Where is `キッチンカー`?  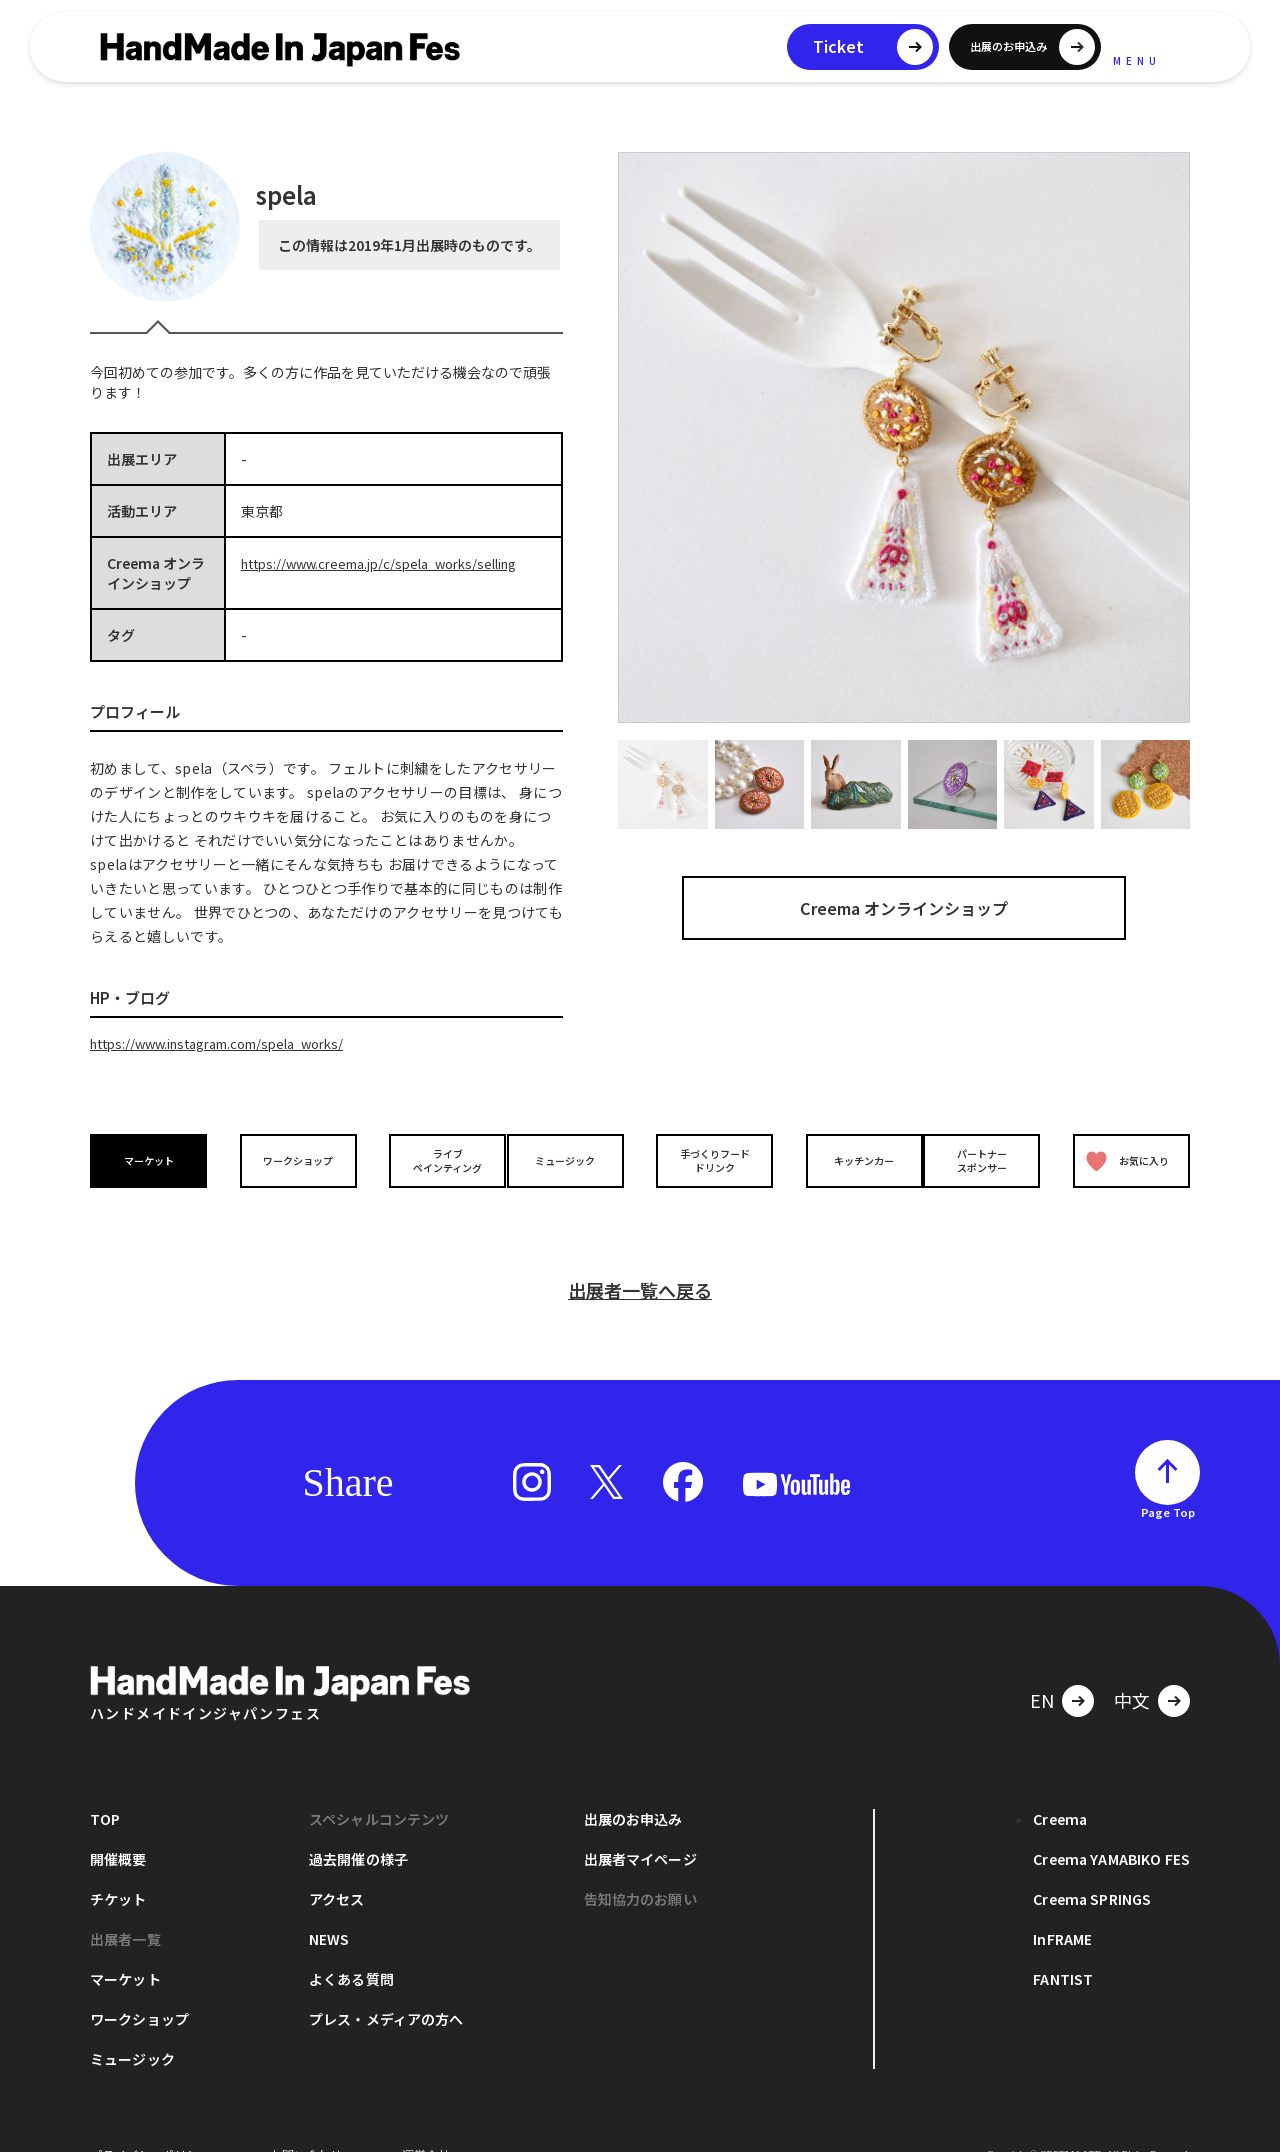 キッチンカー is located at coordinates (848, 1159).